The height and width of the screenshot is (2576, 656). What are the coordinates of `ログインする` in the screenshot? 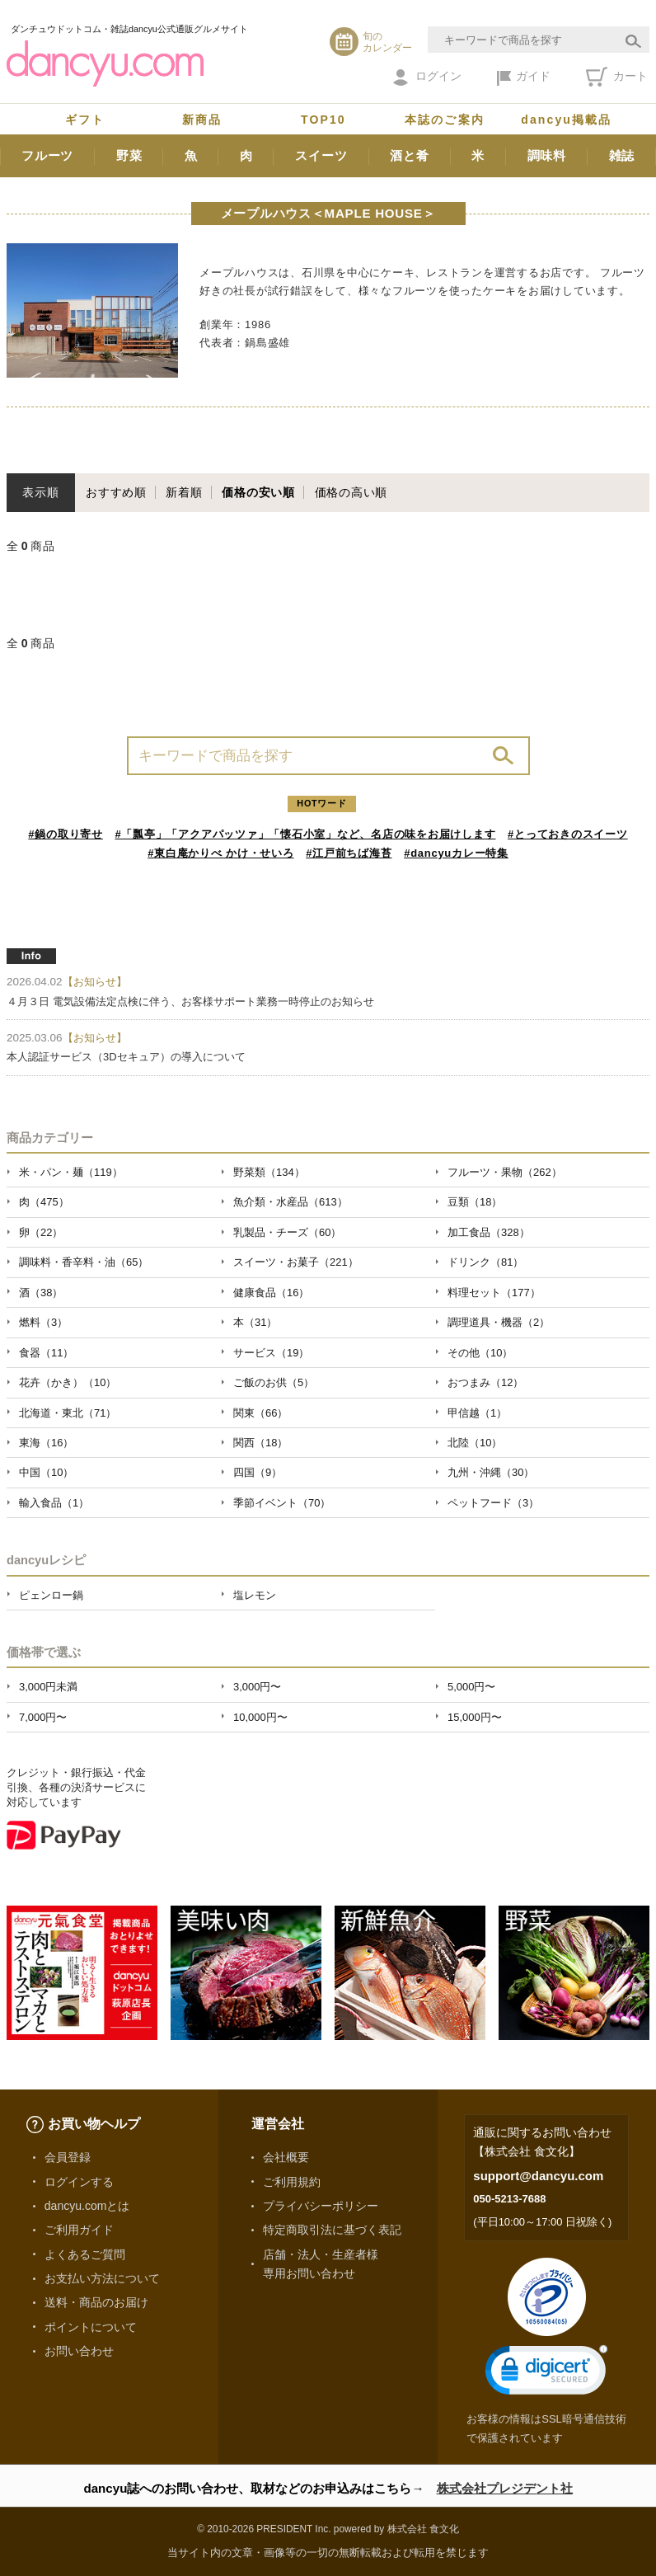 It's located at (79, 2181).